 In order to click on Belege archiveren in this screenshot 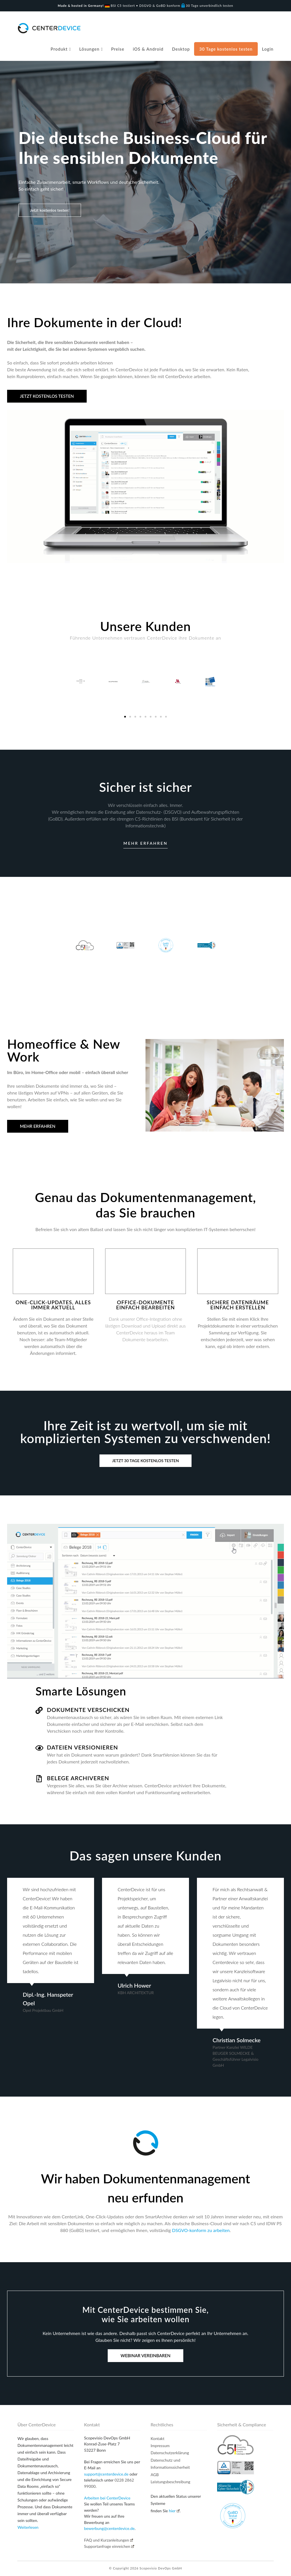, I will do `click(78, 1778)`.